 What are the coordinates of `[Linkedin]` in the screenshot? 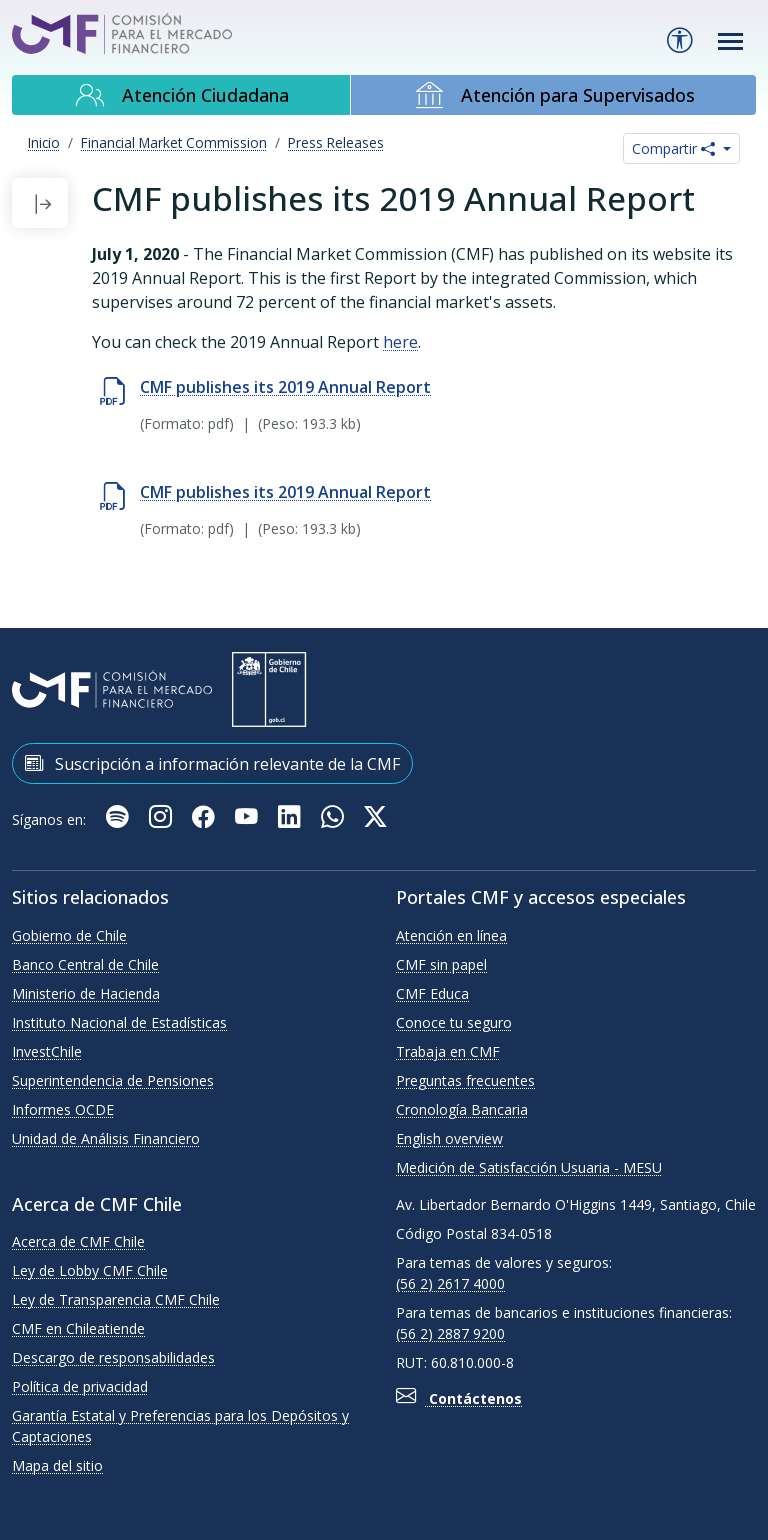 It's located at (291, 819).